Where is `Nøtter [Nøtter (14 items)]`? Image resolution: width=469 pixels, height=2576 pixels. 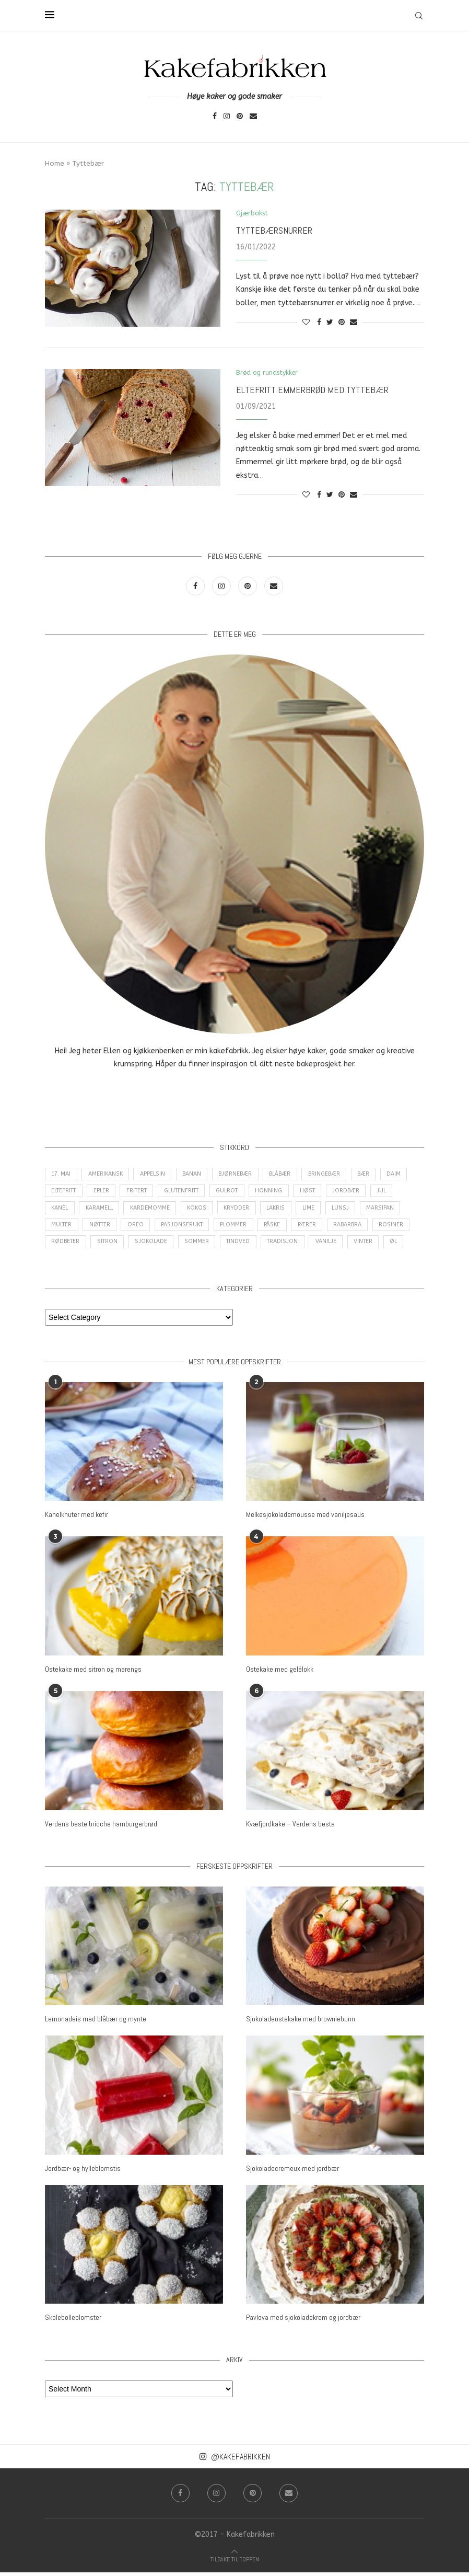 Nøtter [Nøtter (14 items)] is located at coordinates (102, 1228).